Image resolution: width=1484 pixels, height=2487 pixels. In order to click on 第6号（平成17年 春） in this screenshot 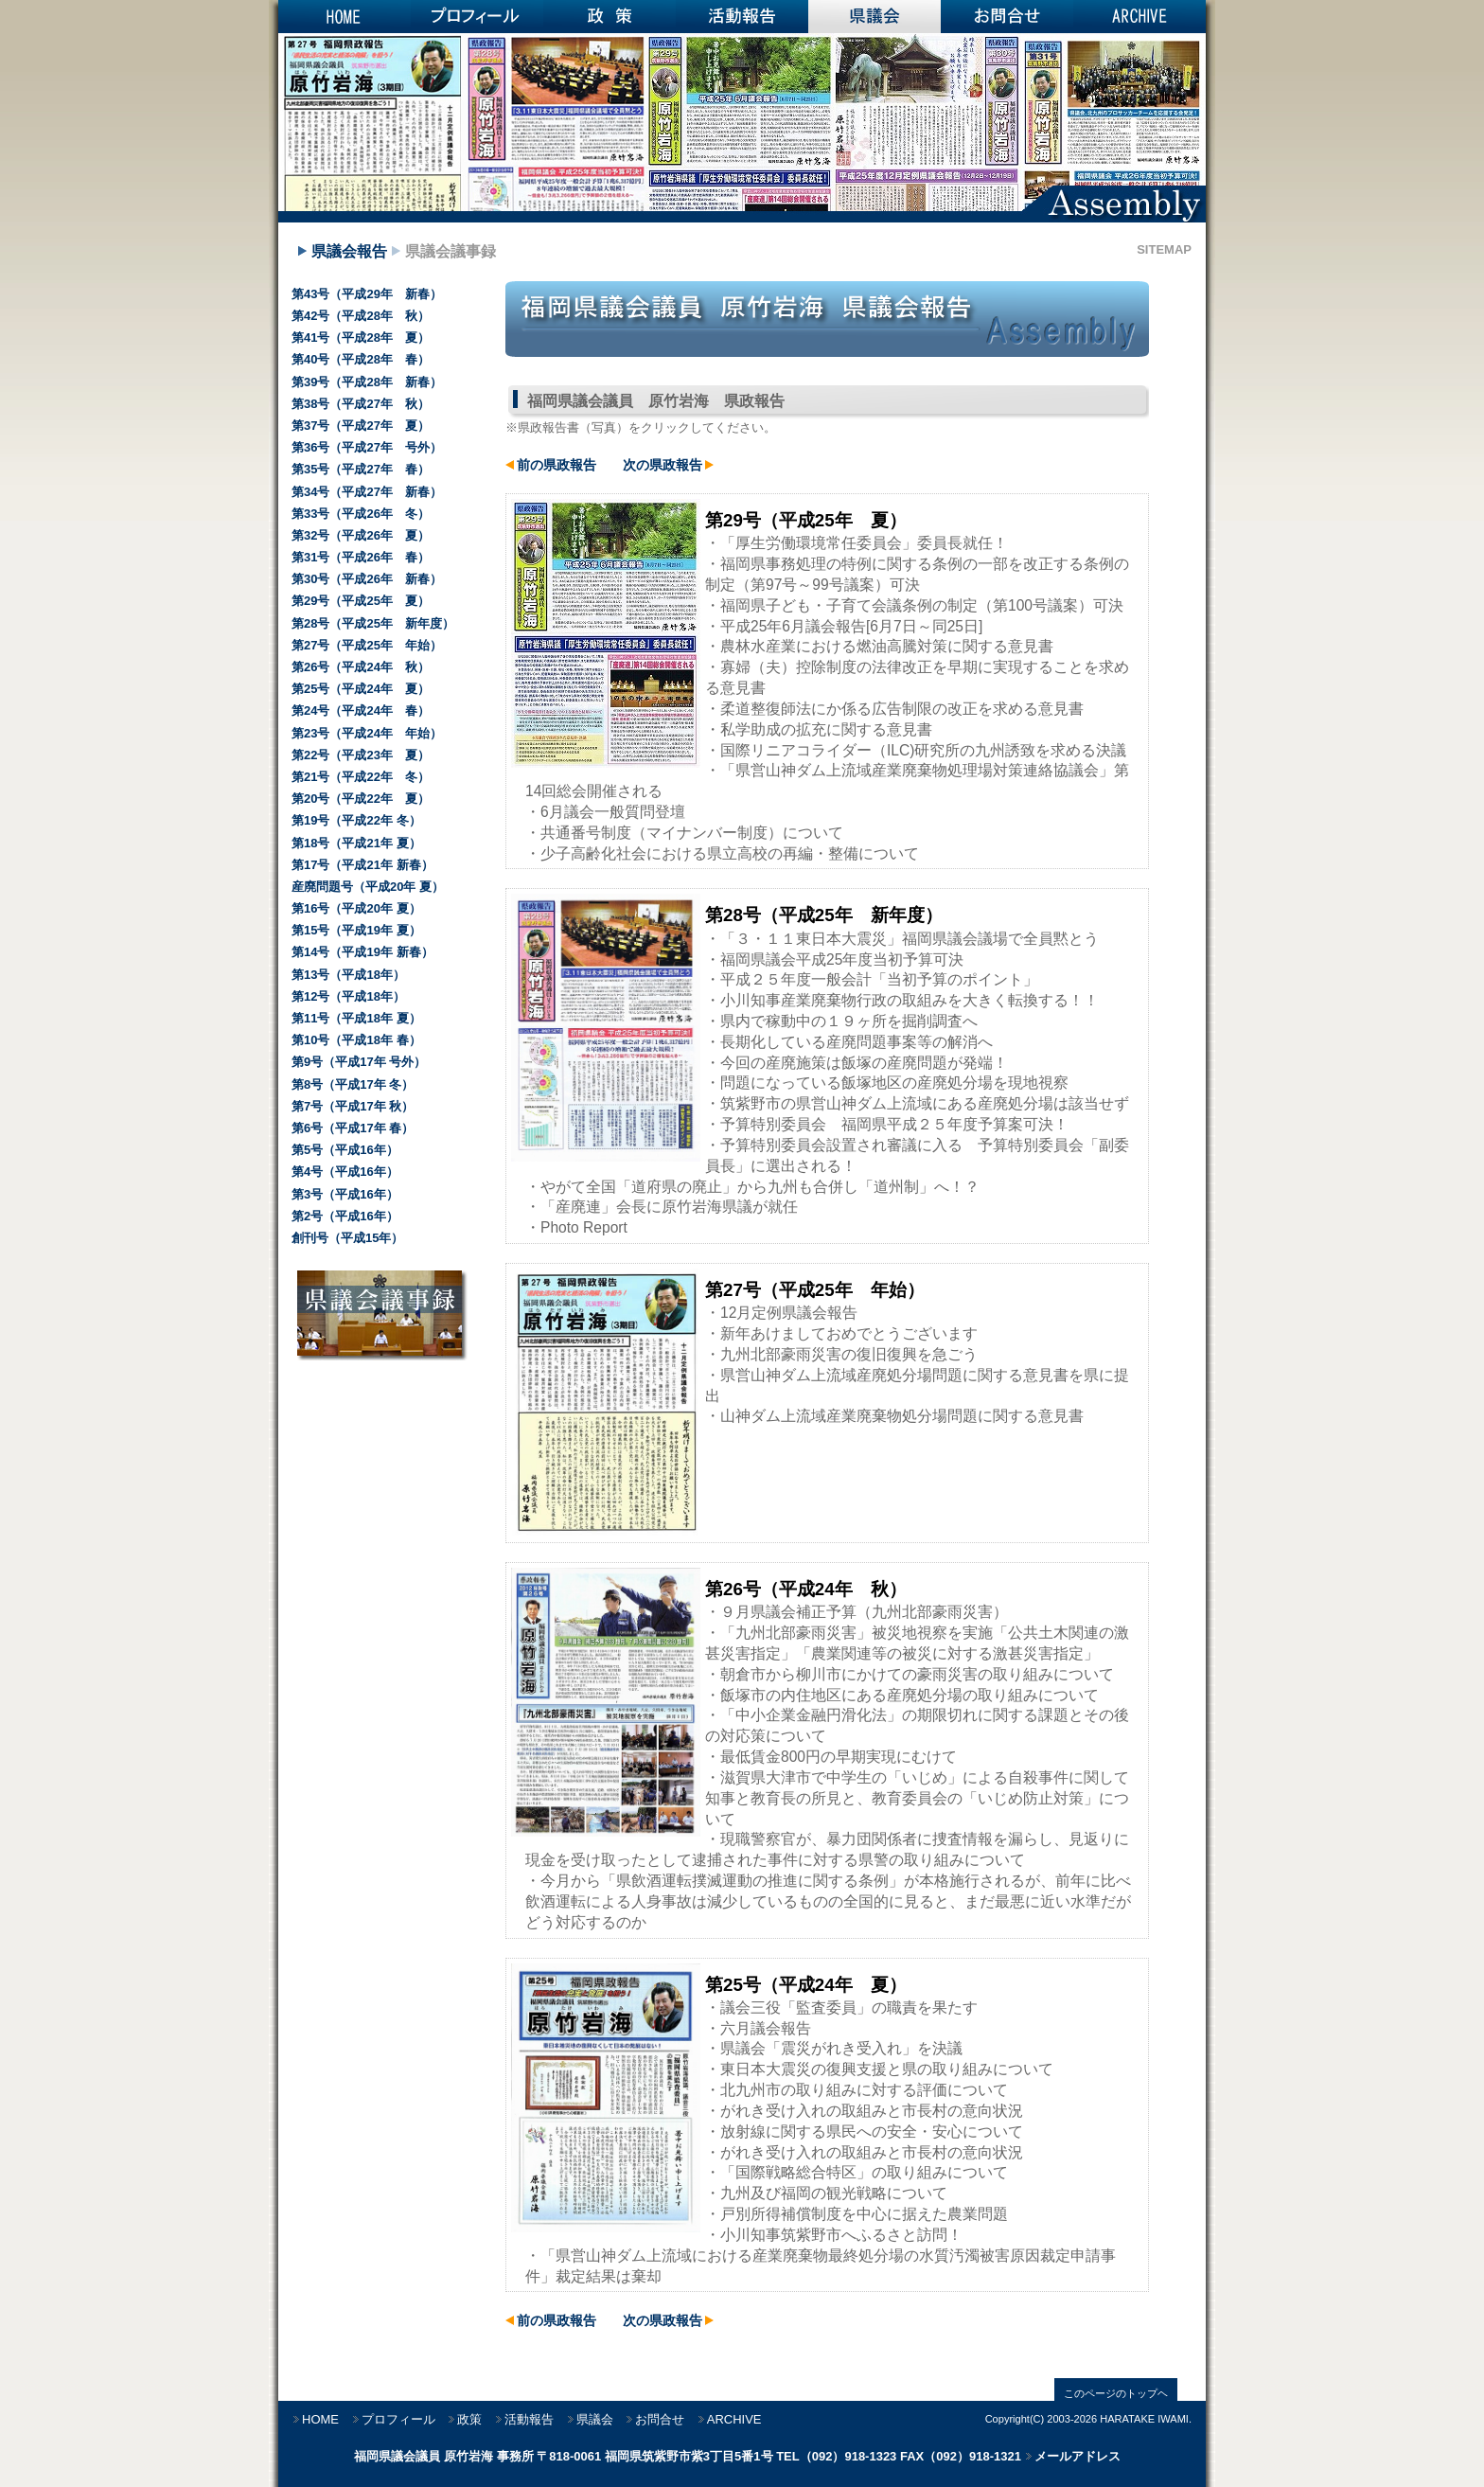, I will do `click(353, 1128)`.